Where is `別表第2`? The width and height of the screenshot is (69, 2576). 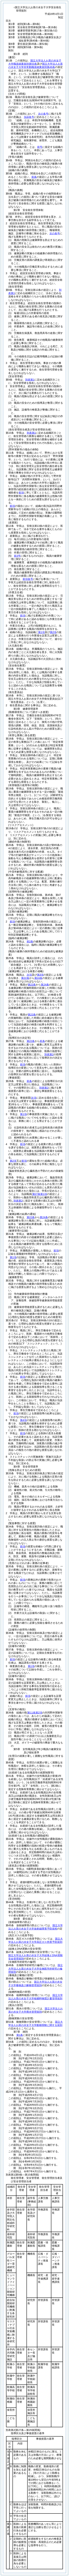 別表第2 is located at coordinates (49, 1054).